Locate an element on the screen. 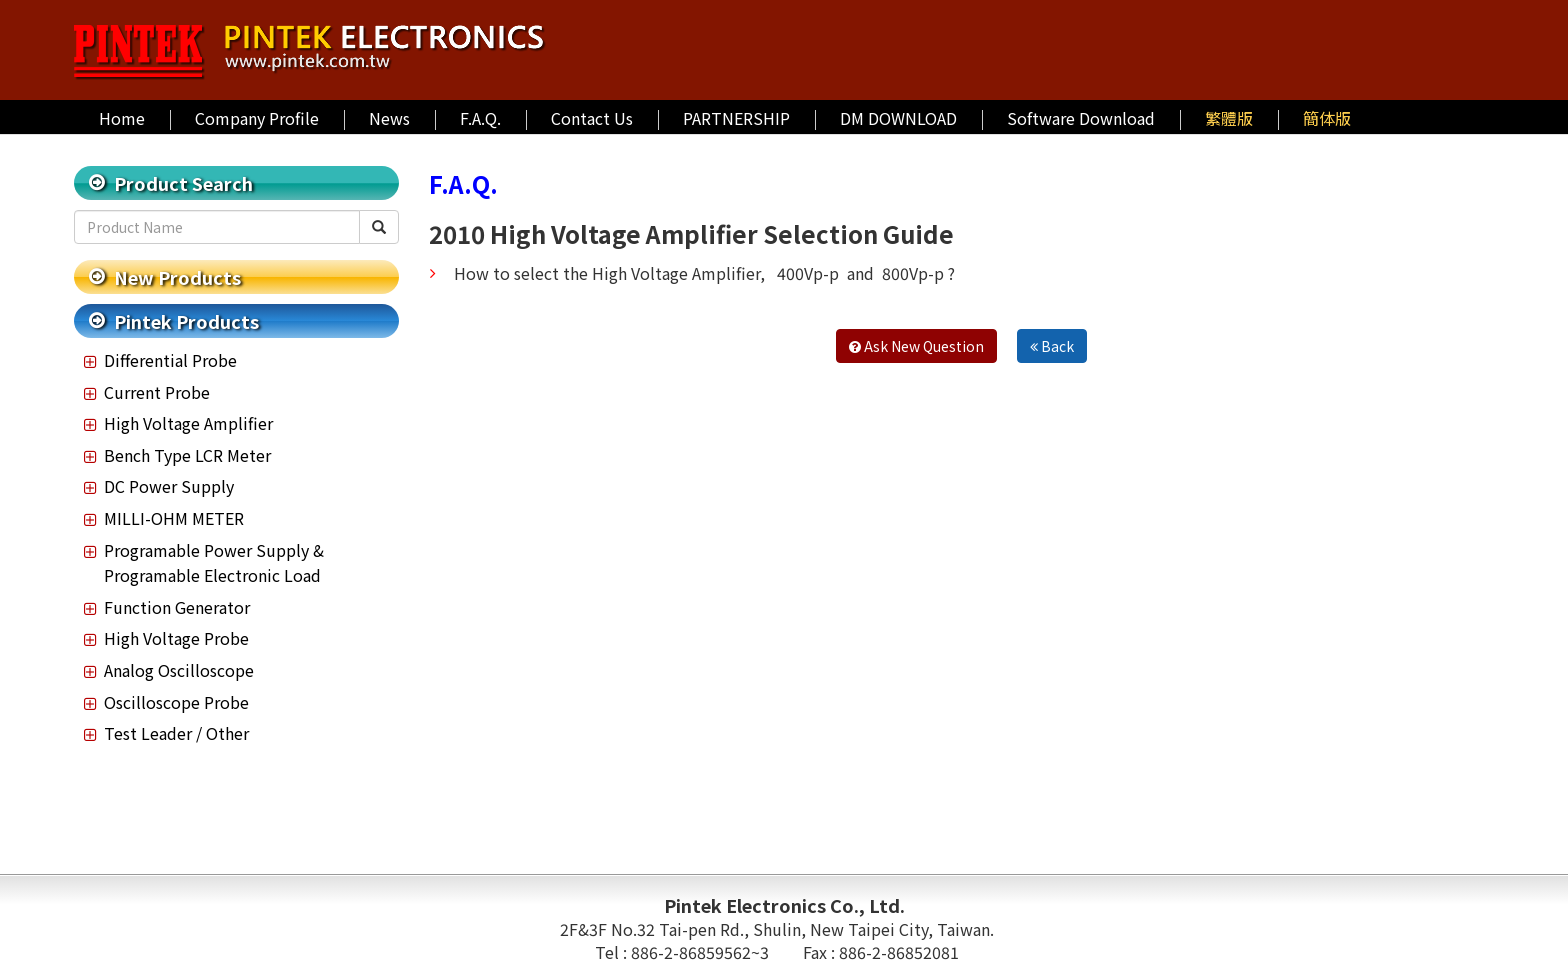 The width and height of the screenshot is (1568, 966). Contact Us is located at coordinates (592, 118).